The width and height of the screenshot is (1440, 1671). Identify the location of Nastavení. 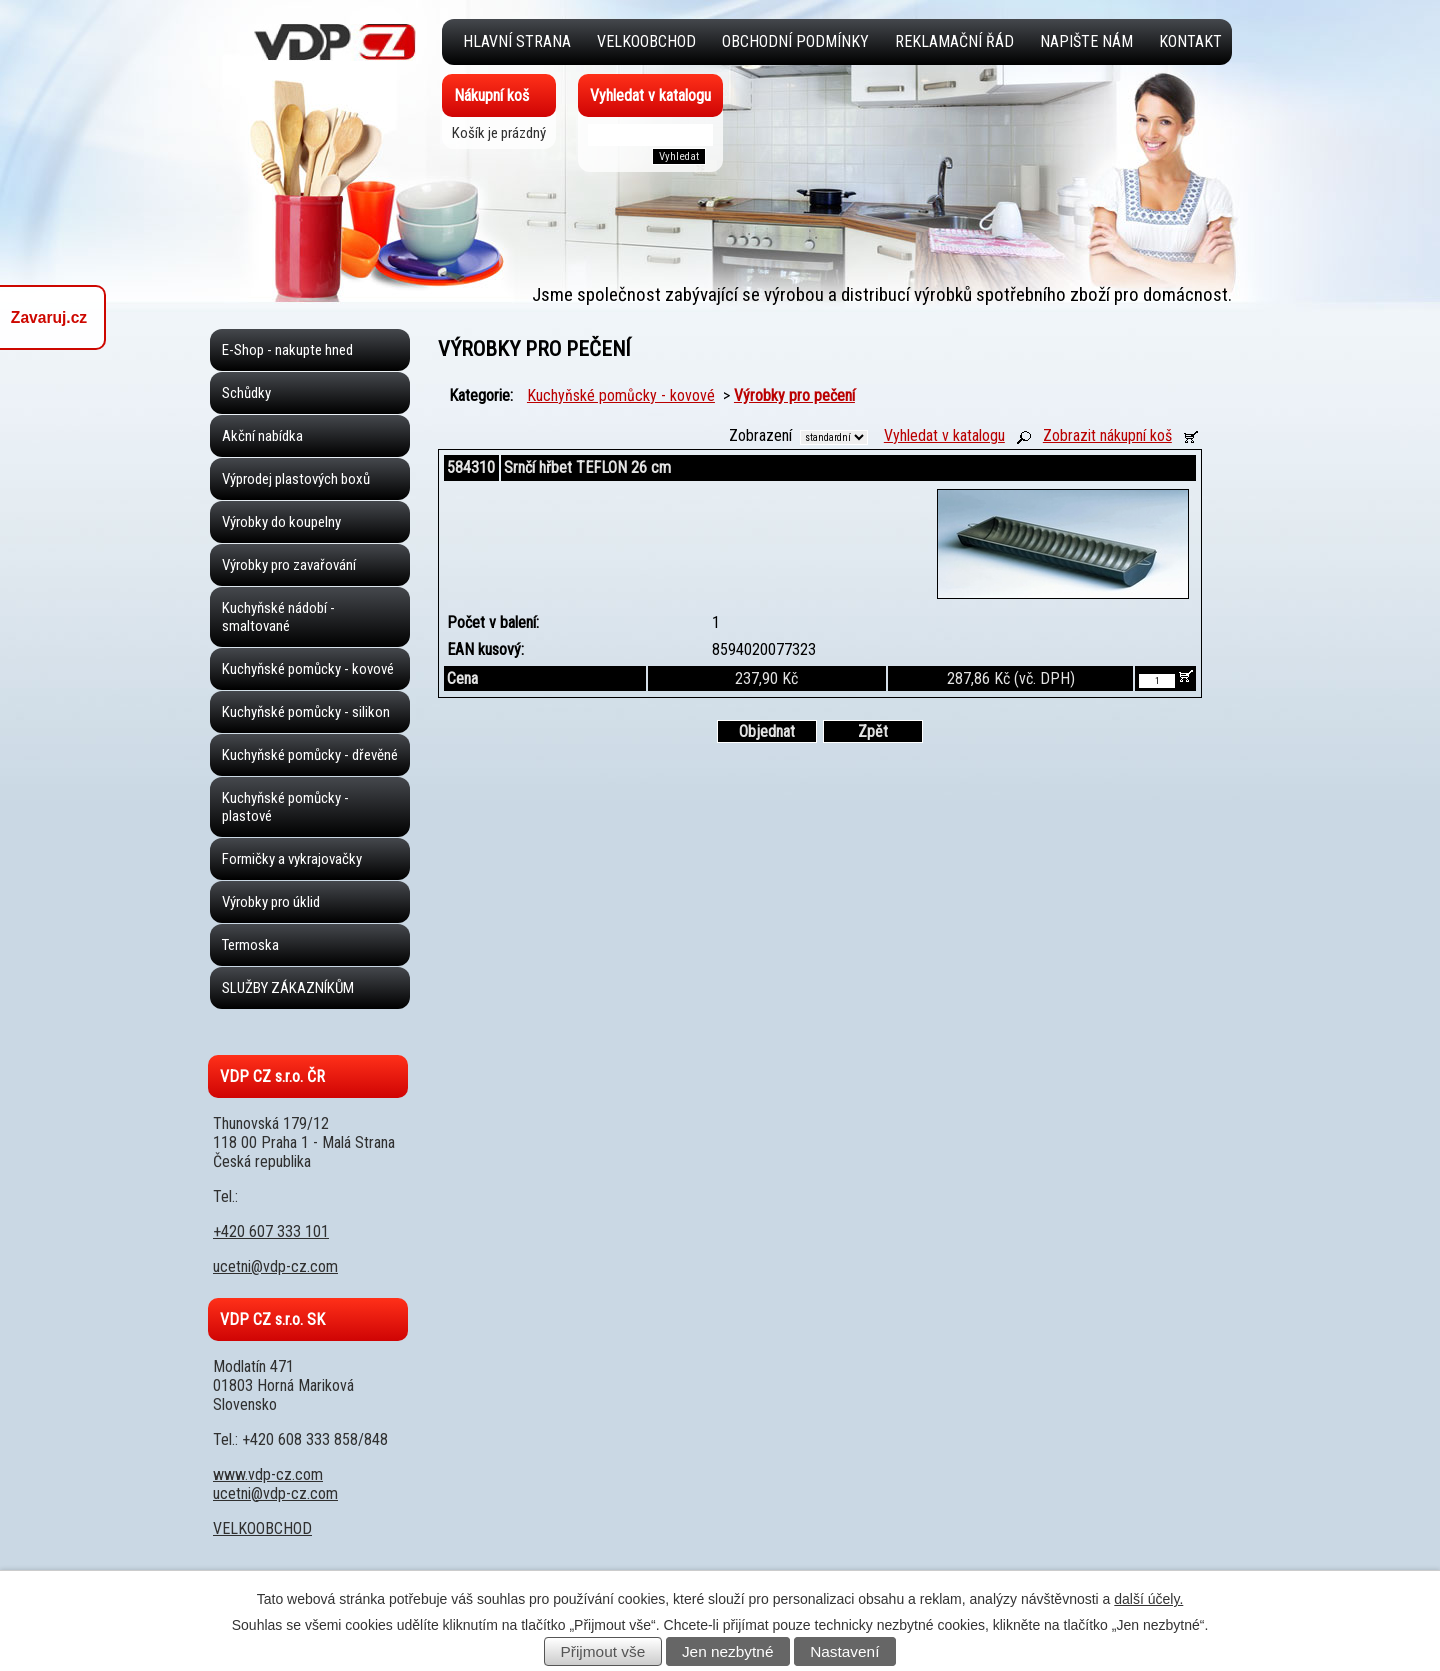
(844, 1651).